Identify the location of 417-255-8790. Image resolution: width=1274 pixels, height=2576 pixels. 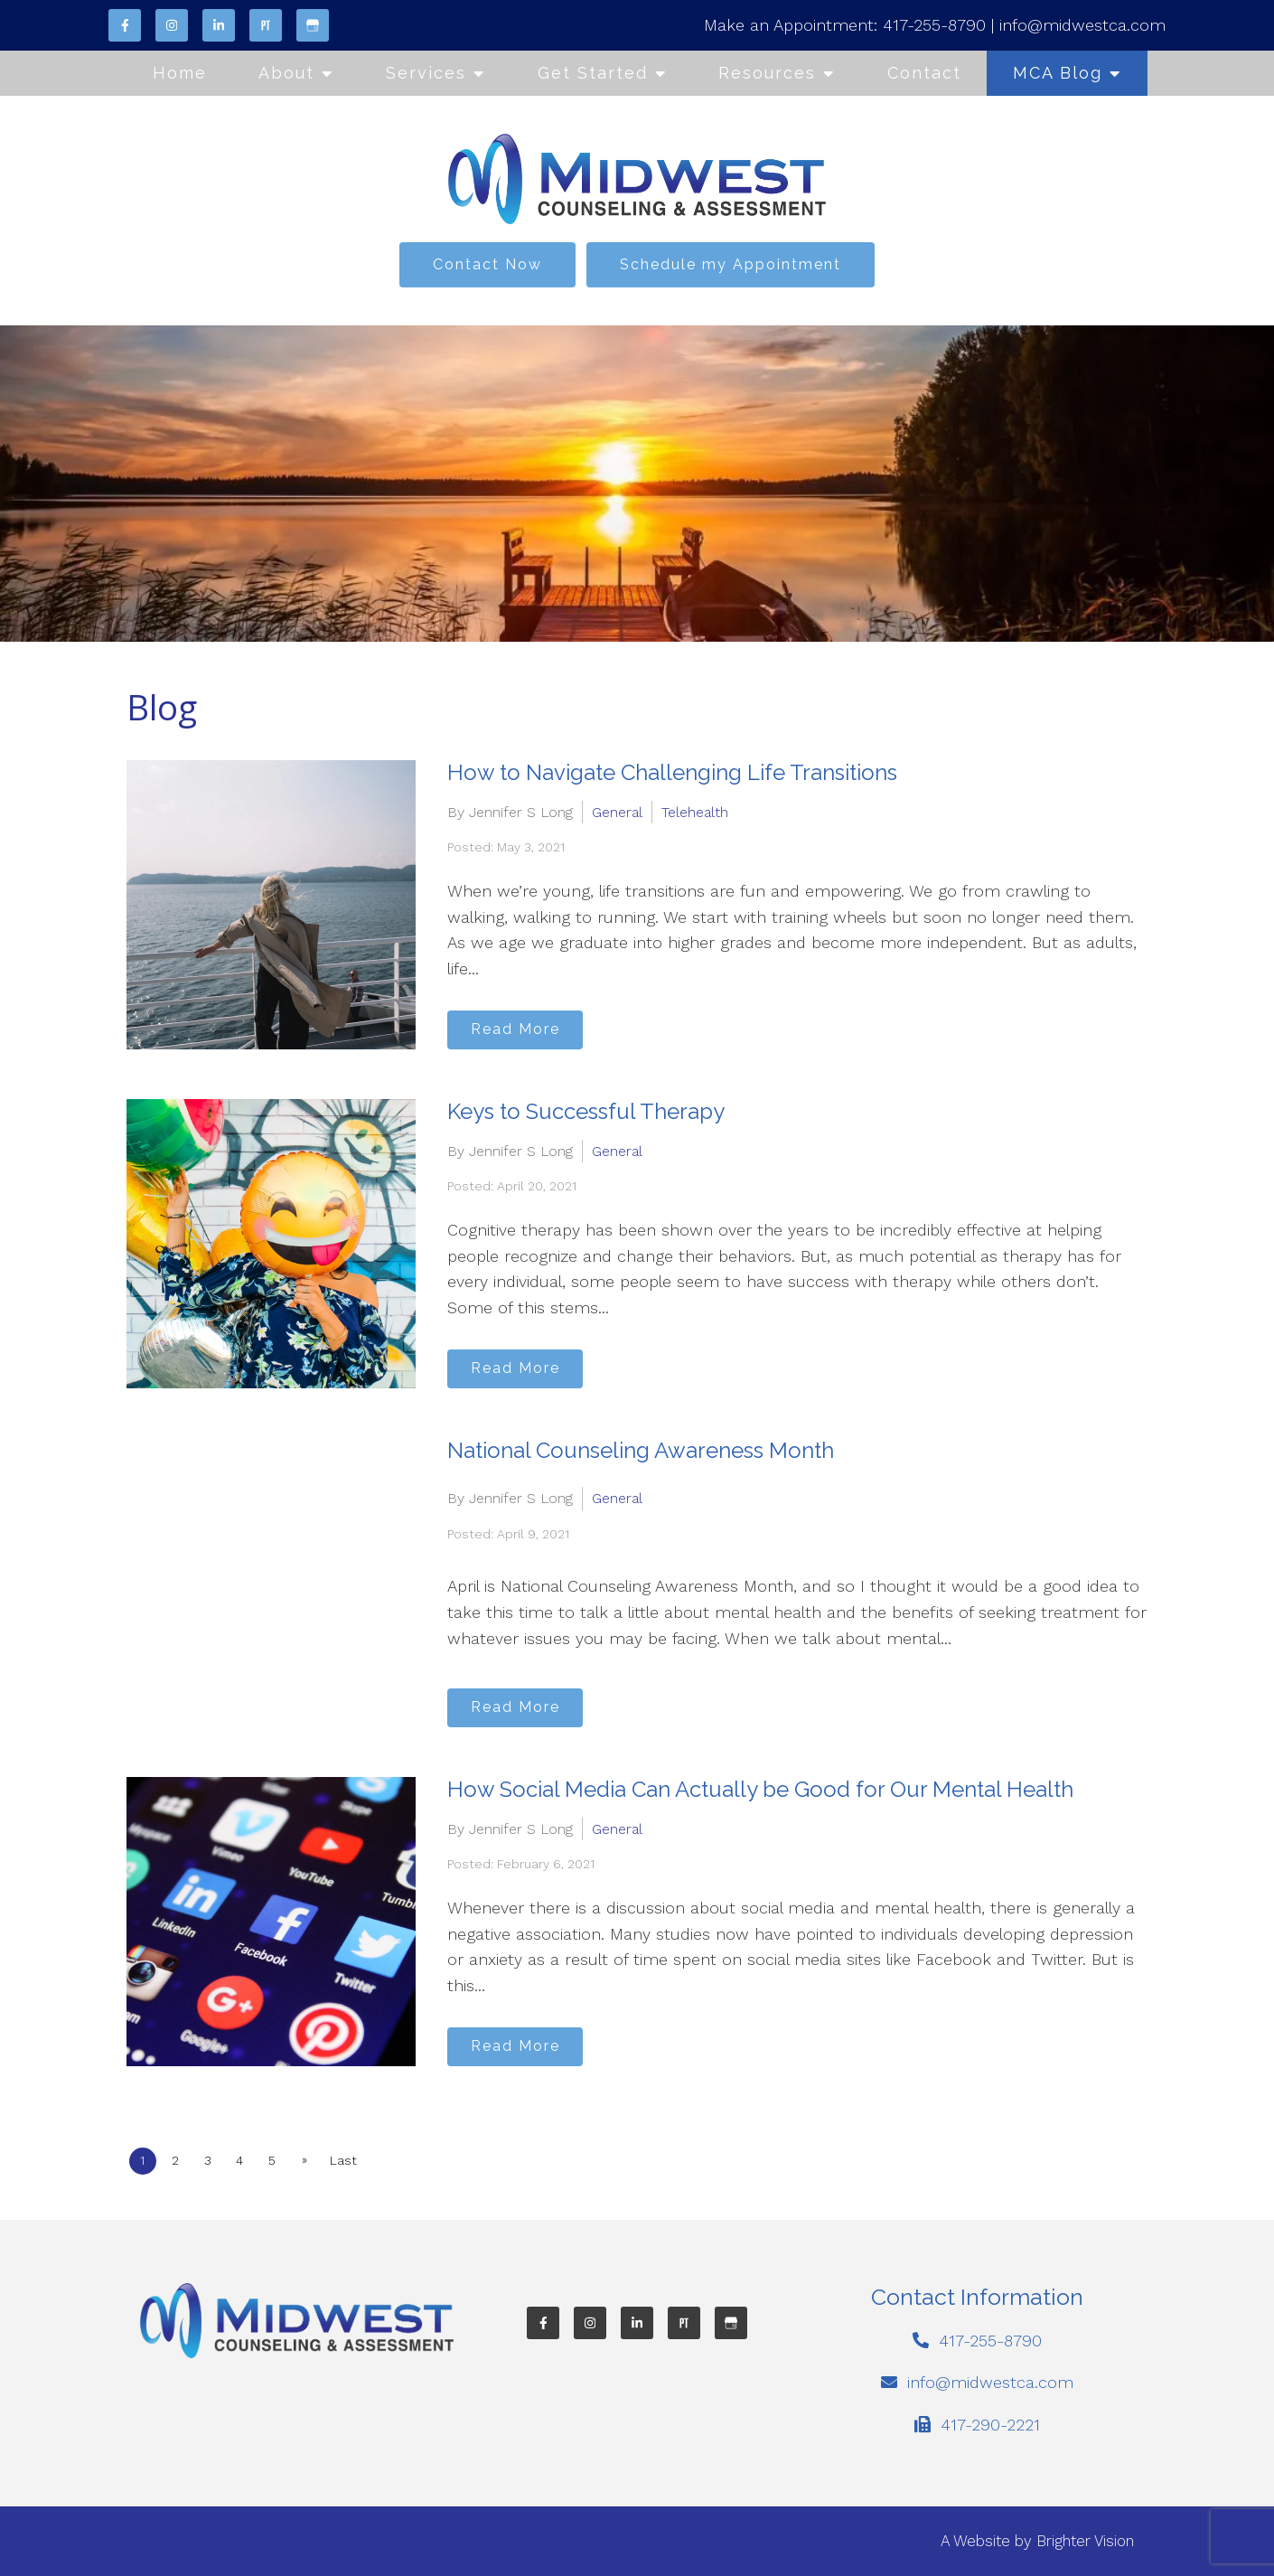
(934, 24).